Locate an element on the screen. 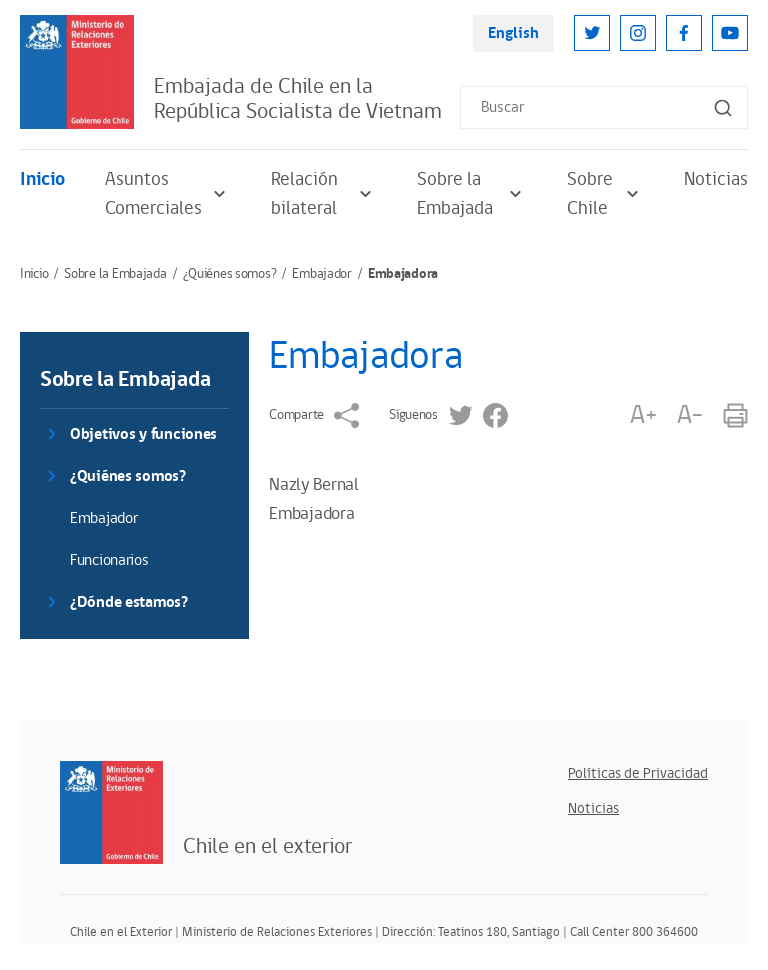 Image resolution: width=768 pixels, height=970 pixels. Objetivos y funciones is located at coordinates (143, 434).